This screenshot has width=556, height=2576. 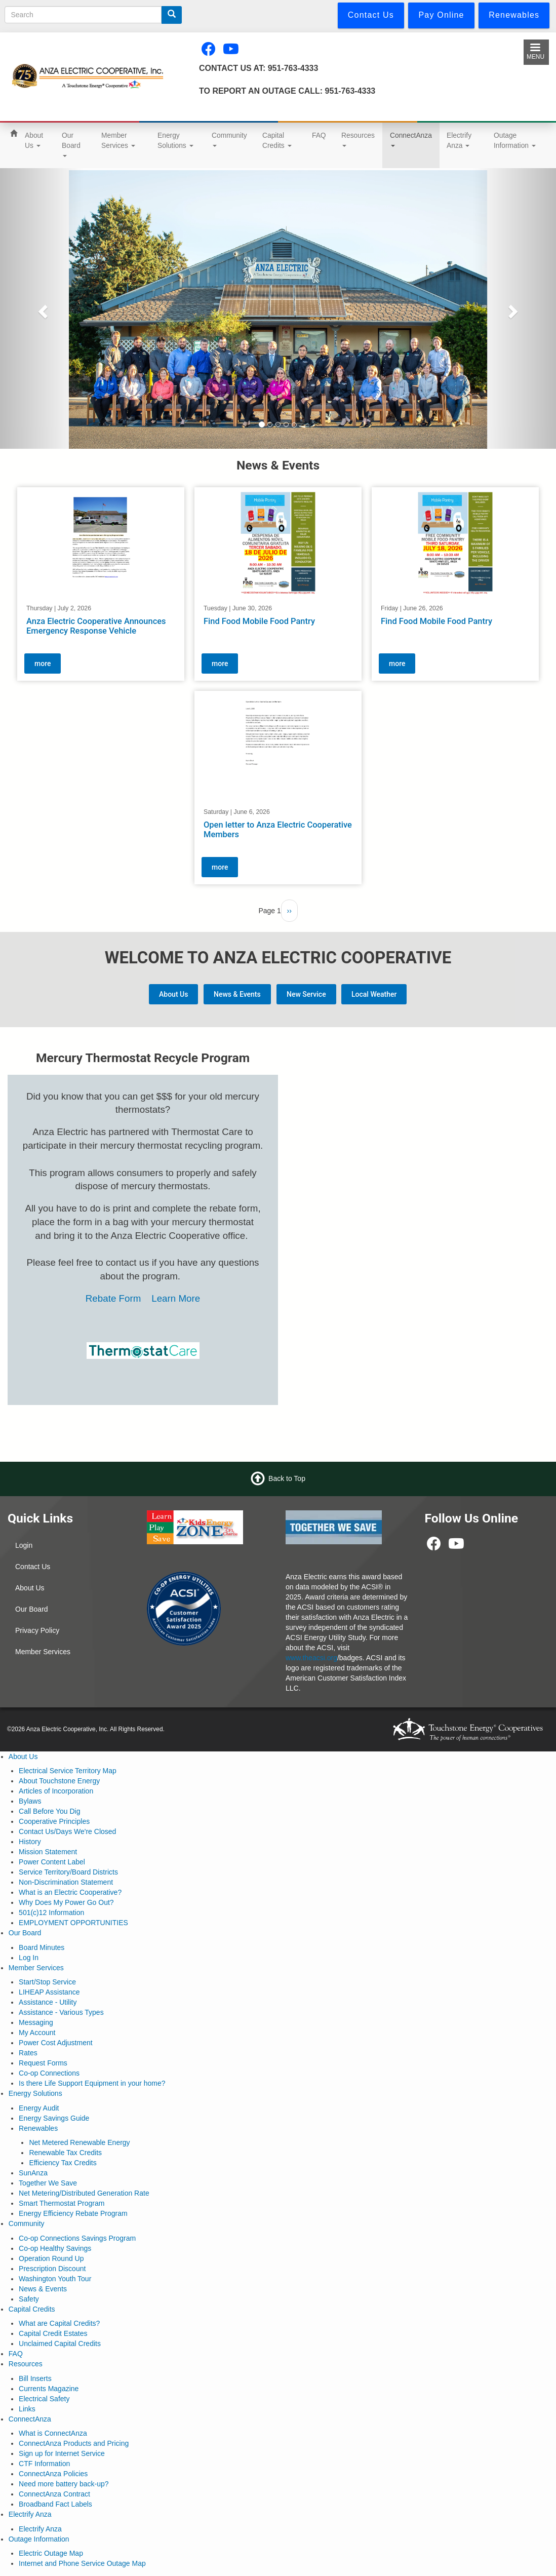 What do you see at coordinates (49, 1811) in the screenshot?
I see `Call Before You Dig` at bounding box center [49, 1811].